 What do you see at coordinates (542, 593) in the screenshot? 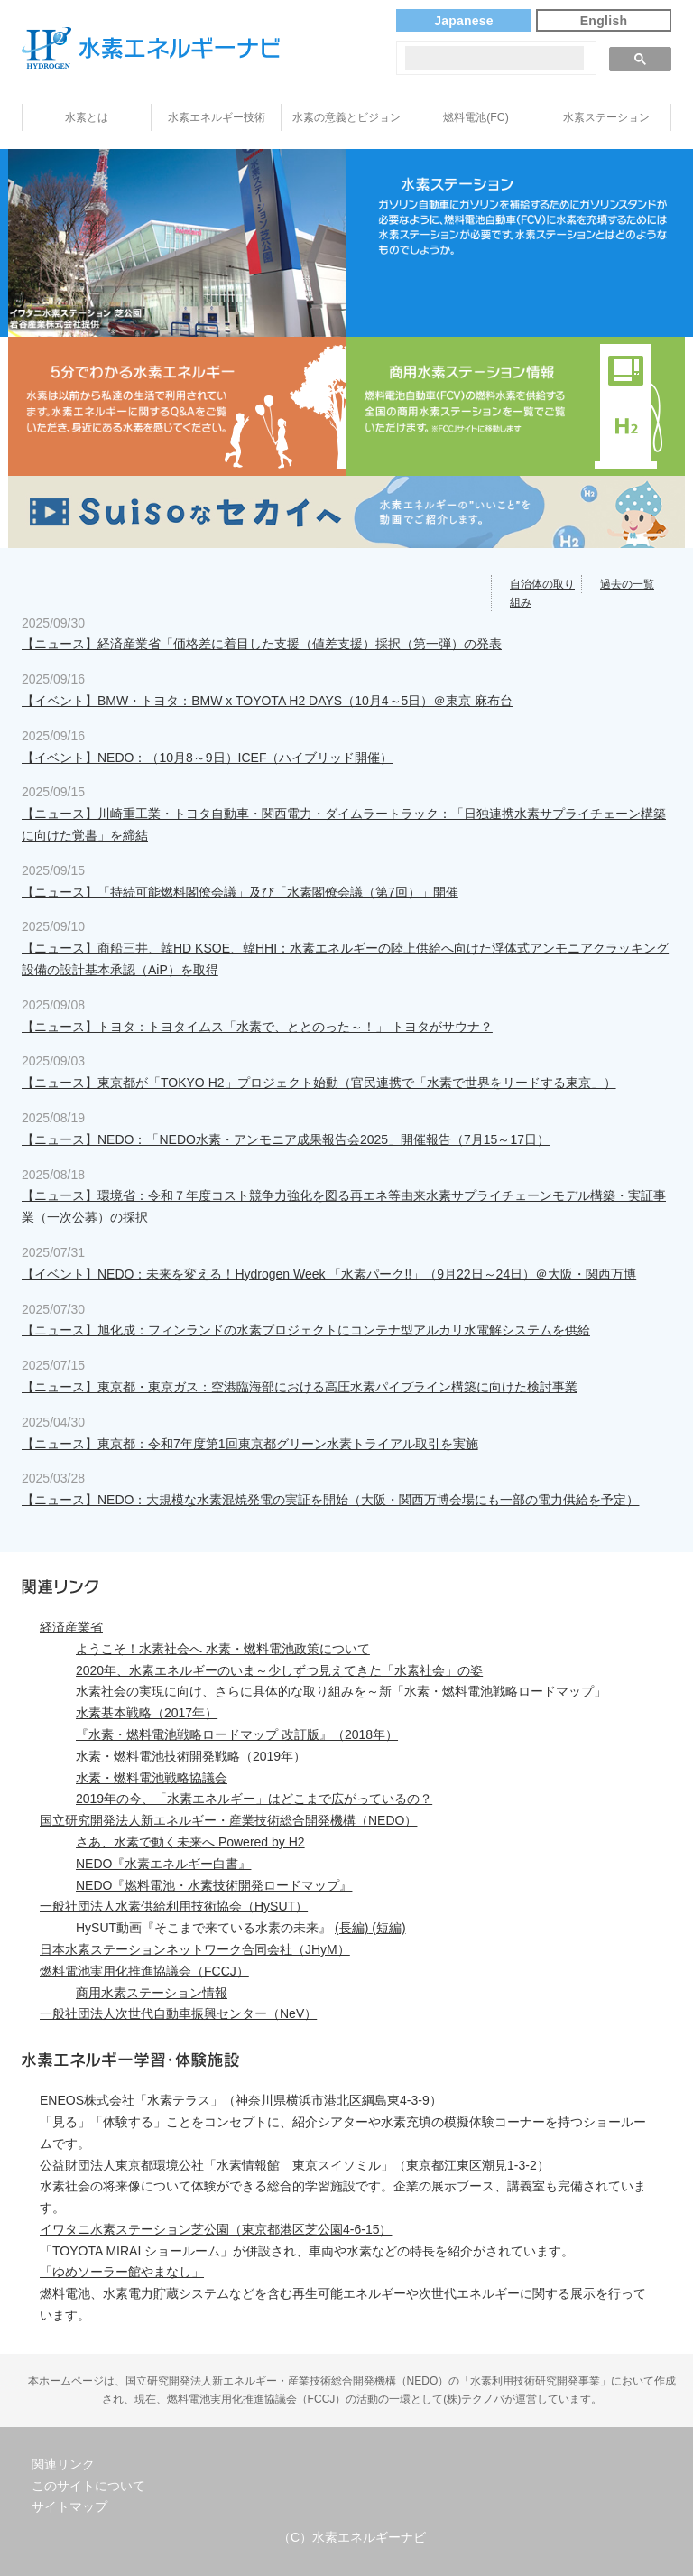
I see `自治体の取り組み` at bounding box center [542, 593].